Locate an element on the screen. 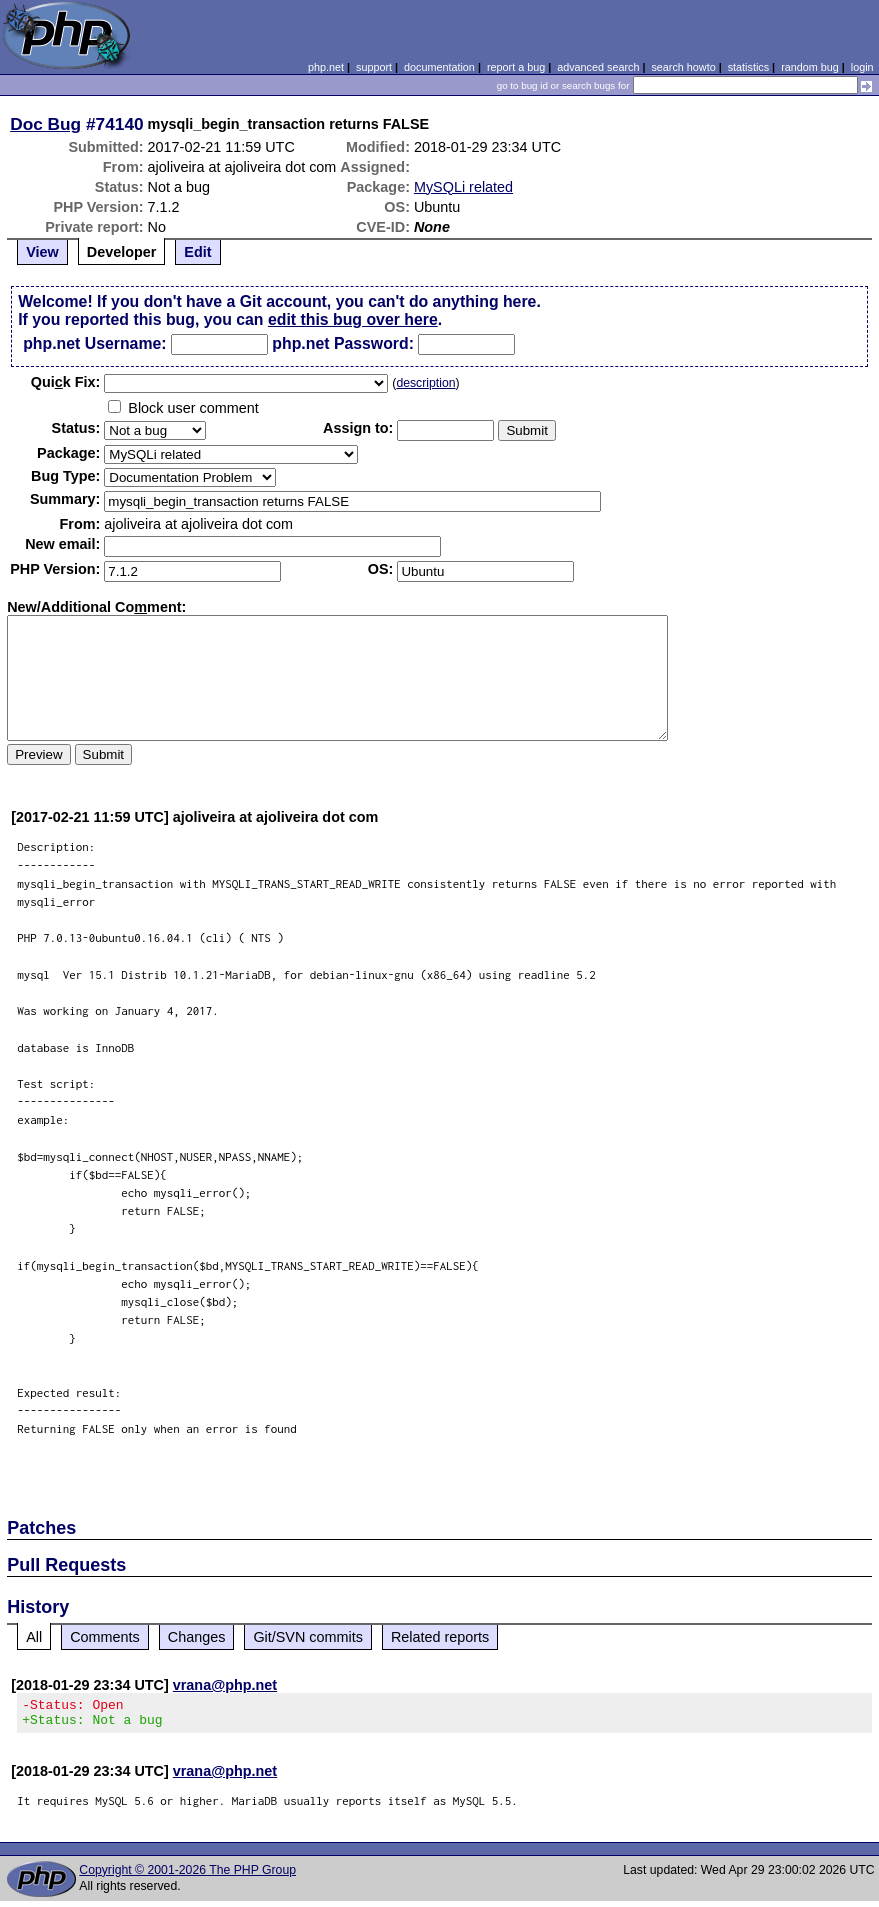 The width and height of the screenshot is (879, 1907). support is located at coordinates (374, 67).